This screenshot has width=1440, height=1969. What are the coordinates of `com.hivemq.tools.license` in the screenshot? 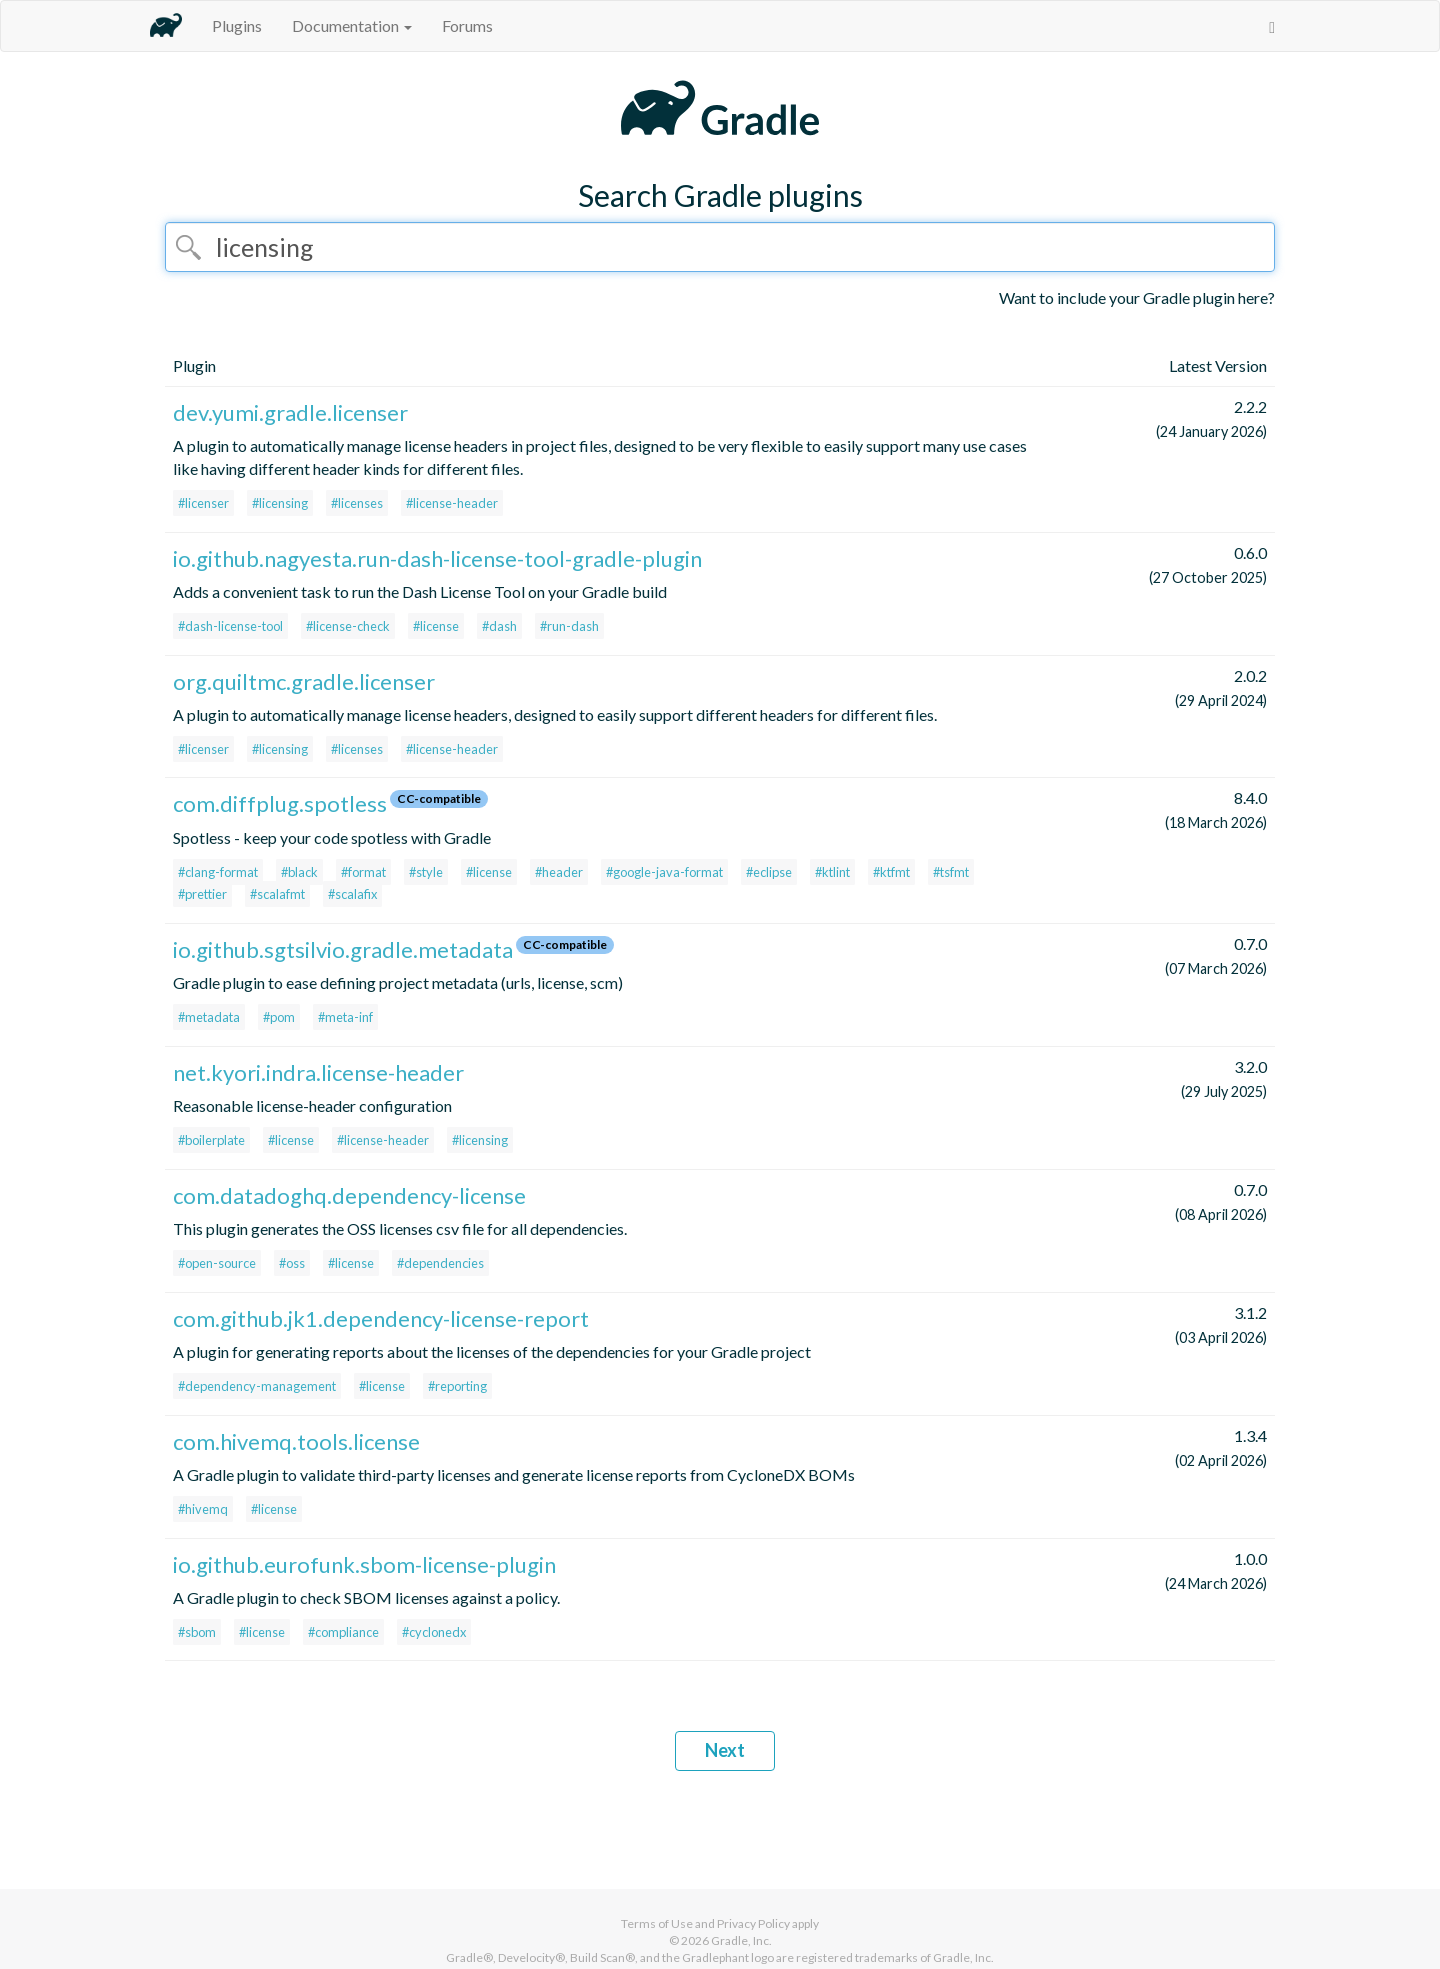 It's located at (296, 1441).